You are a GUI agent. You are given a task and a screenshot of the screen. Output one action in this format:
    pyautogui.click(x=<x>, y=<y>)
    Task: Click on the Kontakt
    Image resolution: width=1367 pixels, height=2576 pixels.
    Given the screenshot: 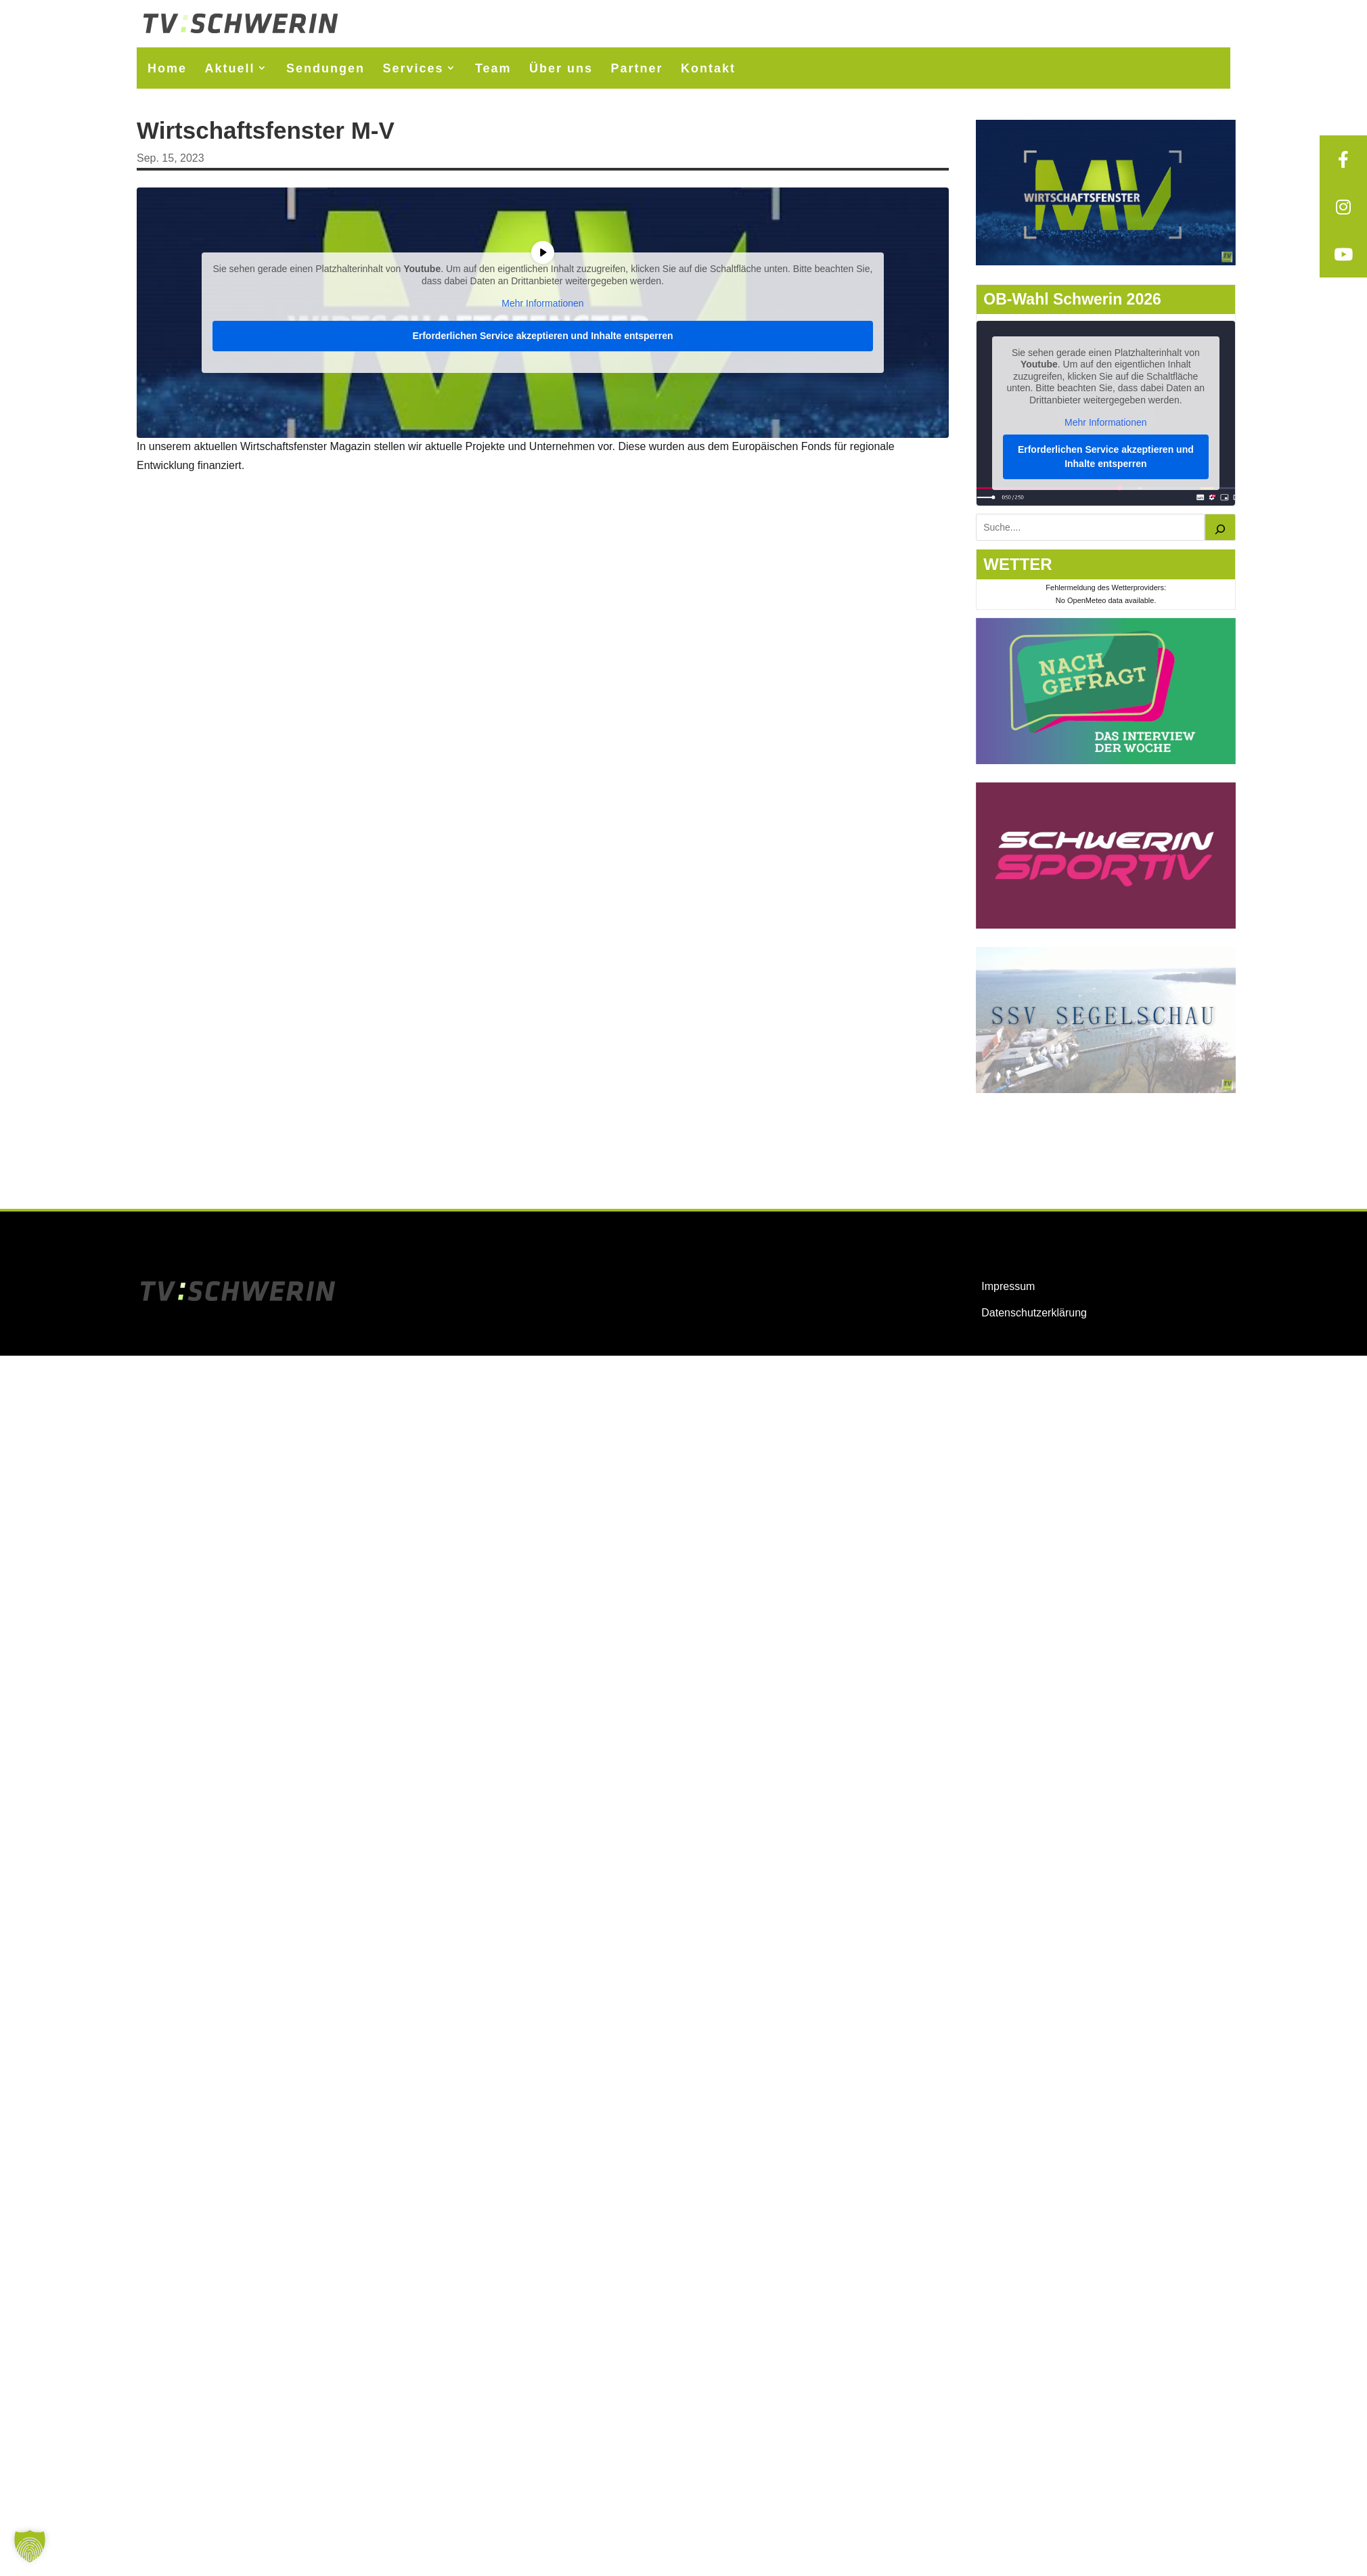 What is the action you would take?
    pyautogui.click(x=708, y=68)
    